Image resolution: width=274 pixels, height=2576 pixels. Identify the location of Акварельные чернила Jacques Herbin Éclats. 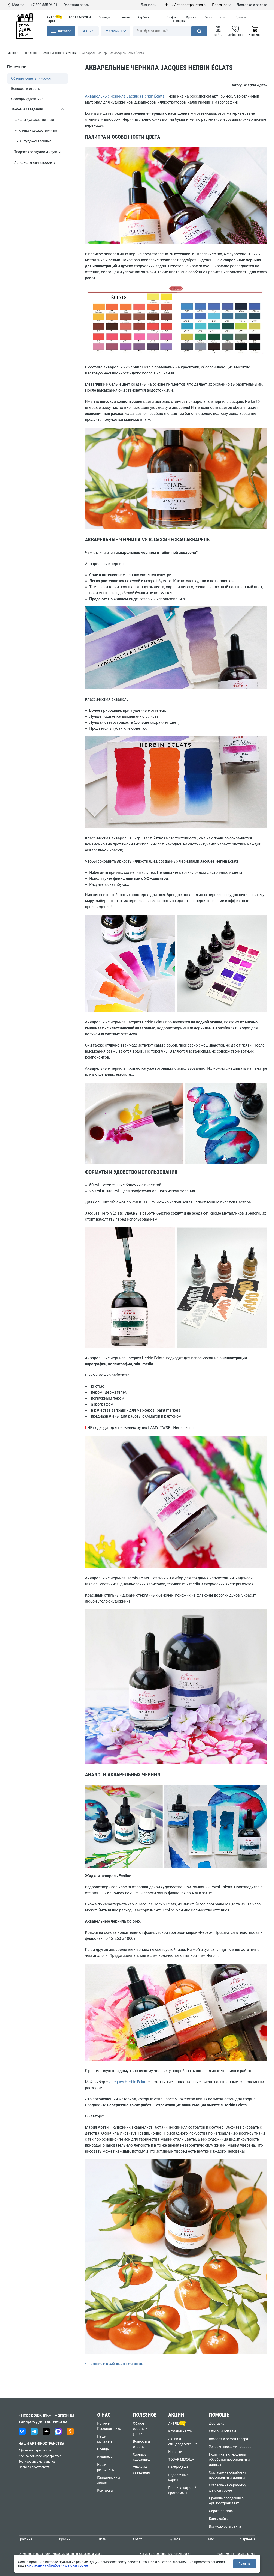
(124, 96).